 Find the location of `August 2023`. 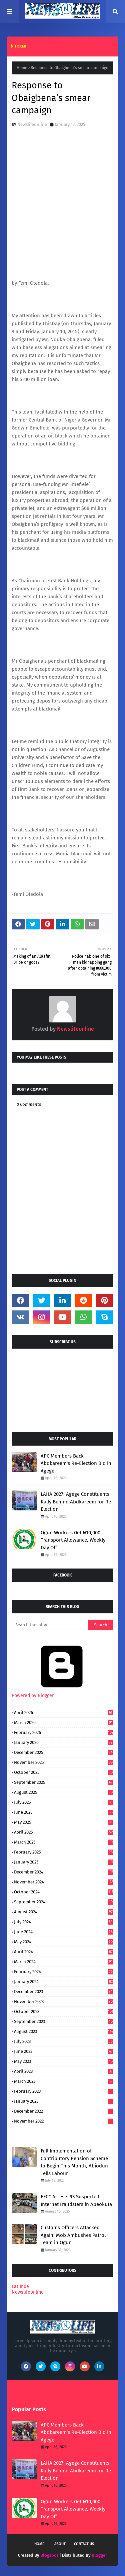

August 2023 is located at coordinates (63, 2031).